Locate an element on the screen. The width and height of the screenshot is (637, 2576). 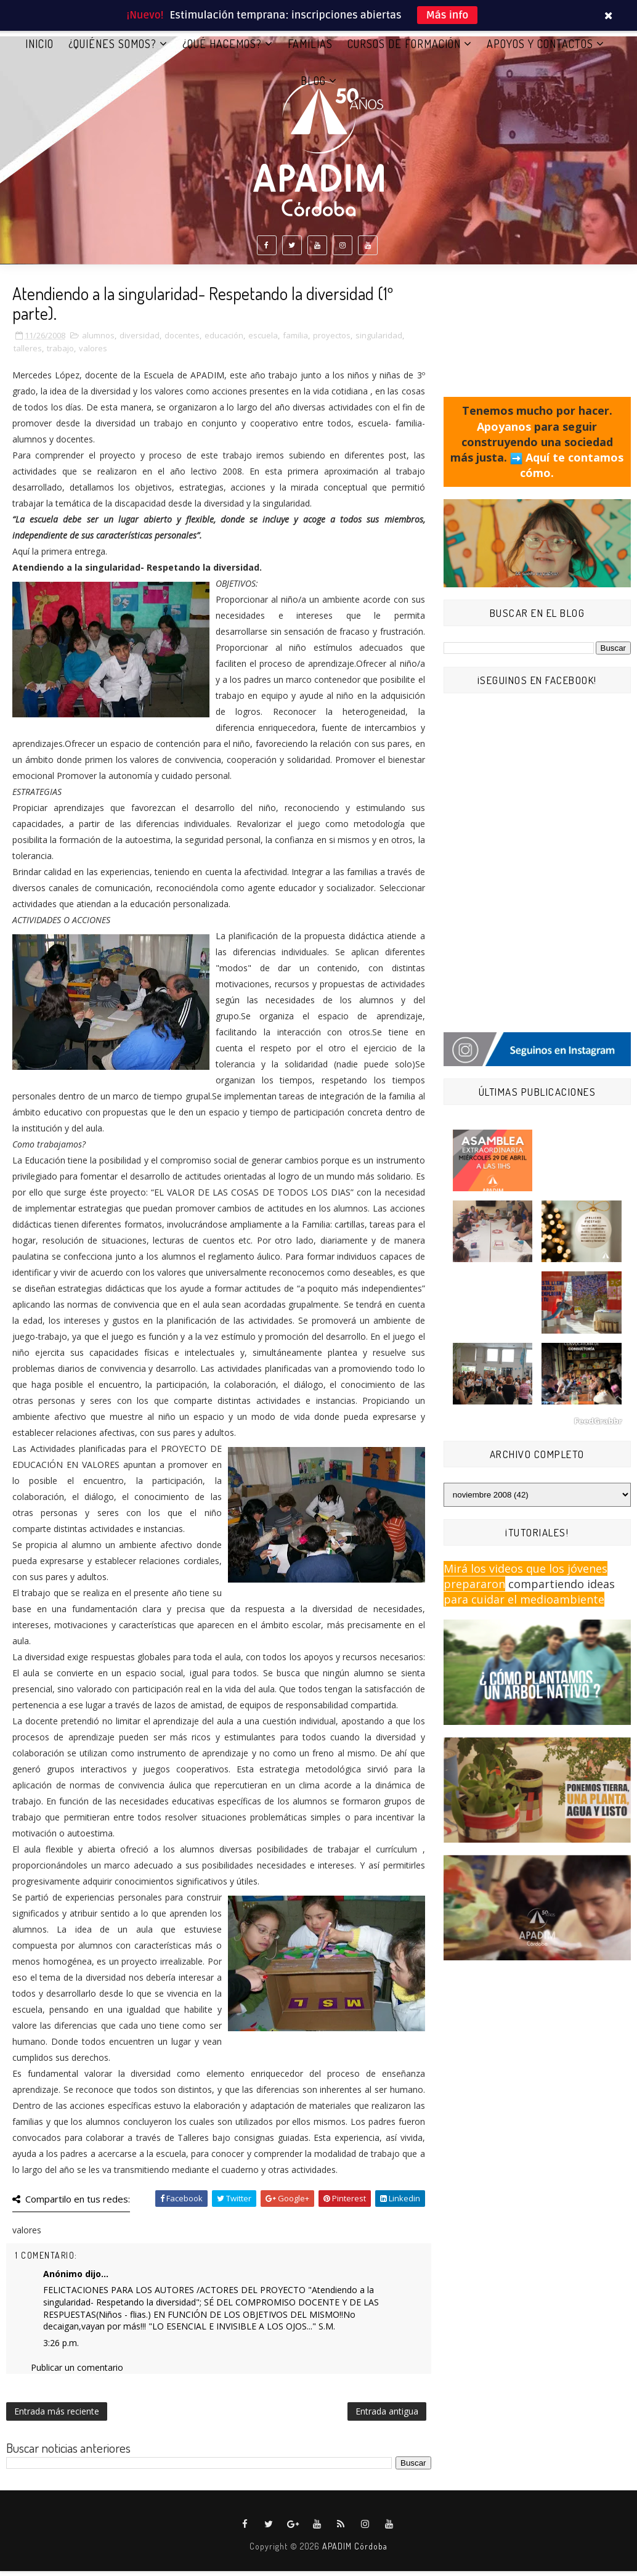
diversidad is located at coordinates (140, 340).